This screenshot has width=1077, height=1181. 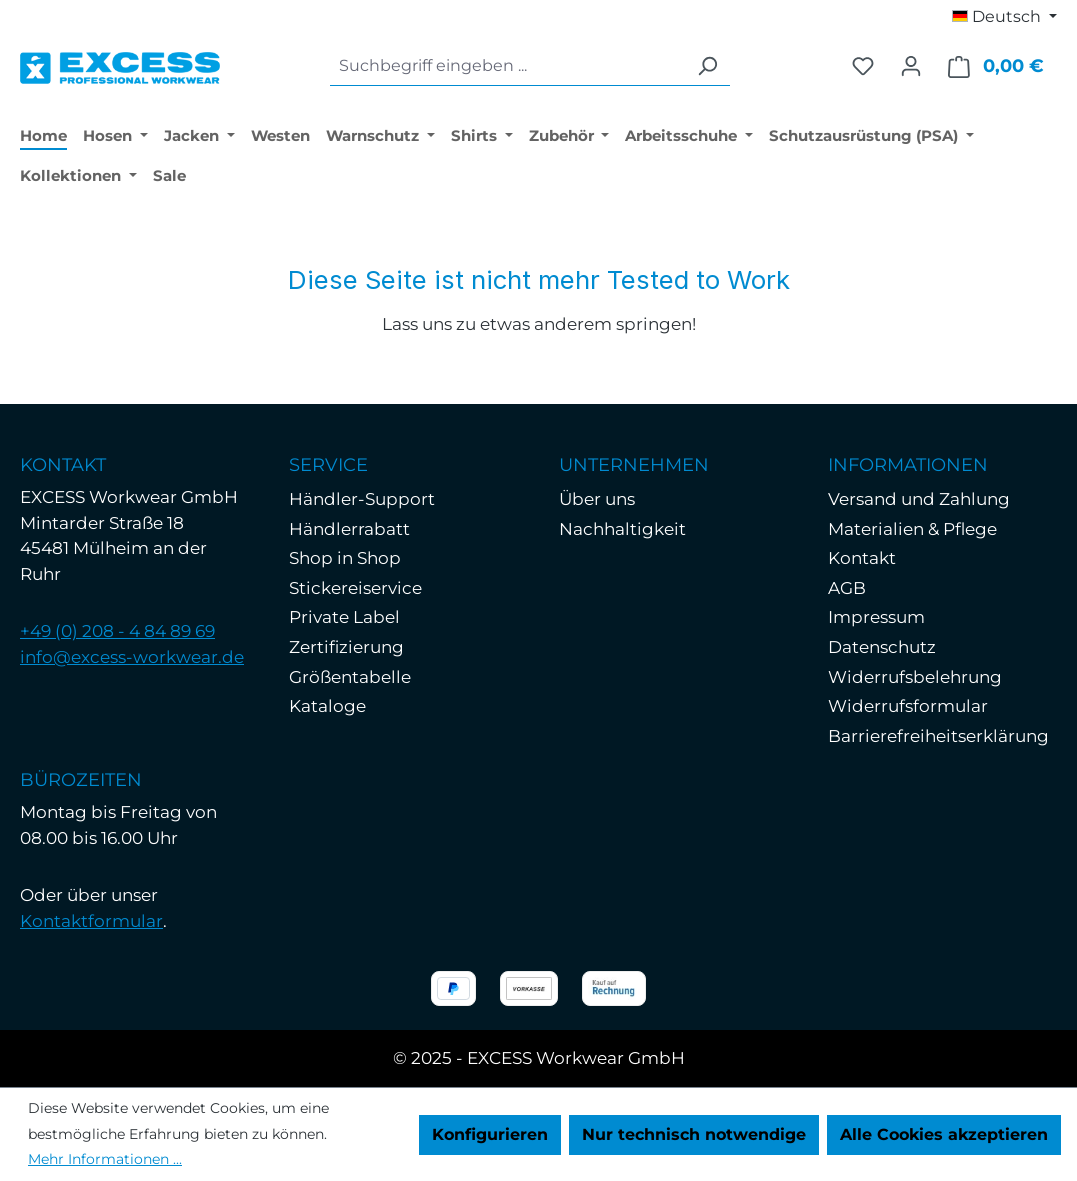 What do you see at coordinates (847, 588) in the screenshot?
I see `AGB` at bounding box center [847, 588].